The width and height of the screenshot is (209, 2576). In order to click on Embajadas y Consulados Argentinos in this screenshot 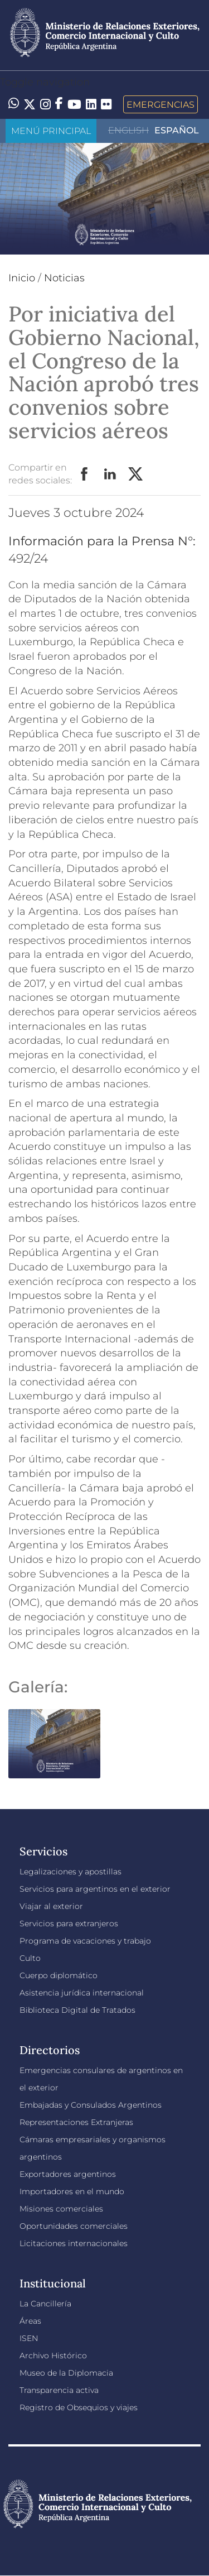, I will do `click(91, 2105)`.